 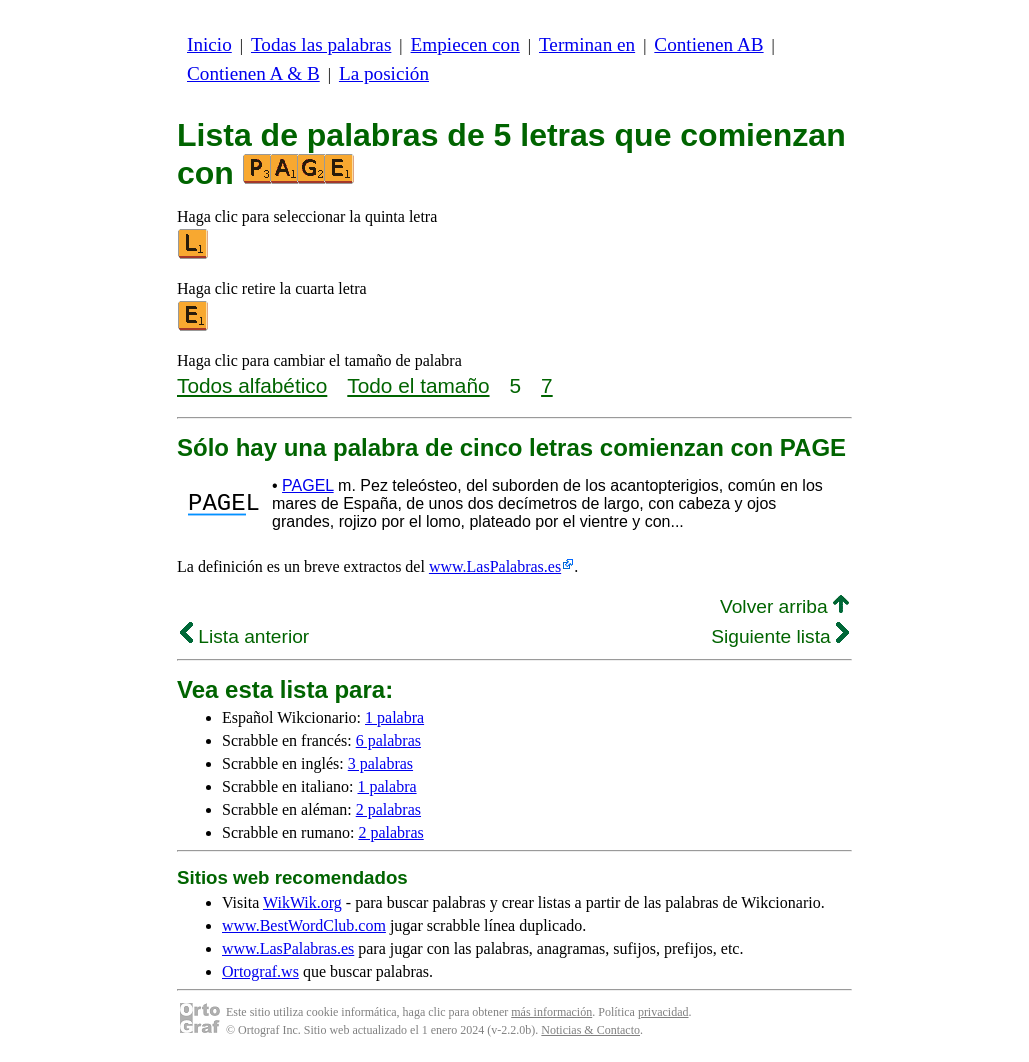 I want to click on privacidad, so click(x=663, y=1012).